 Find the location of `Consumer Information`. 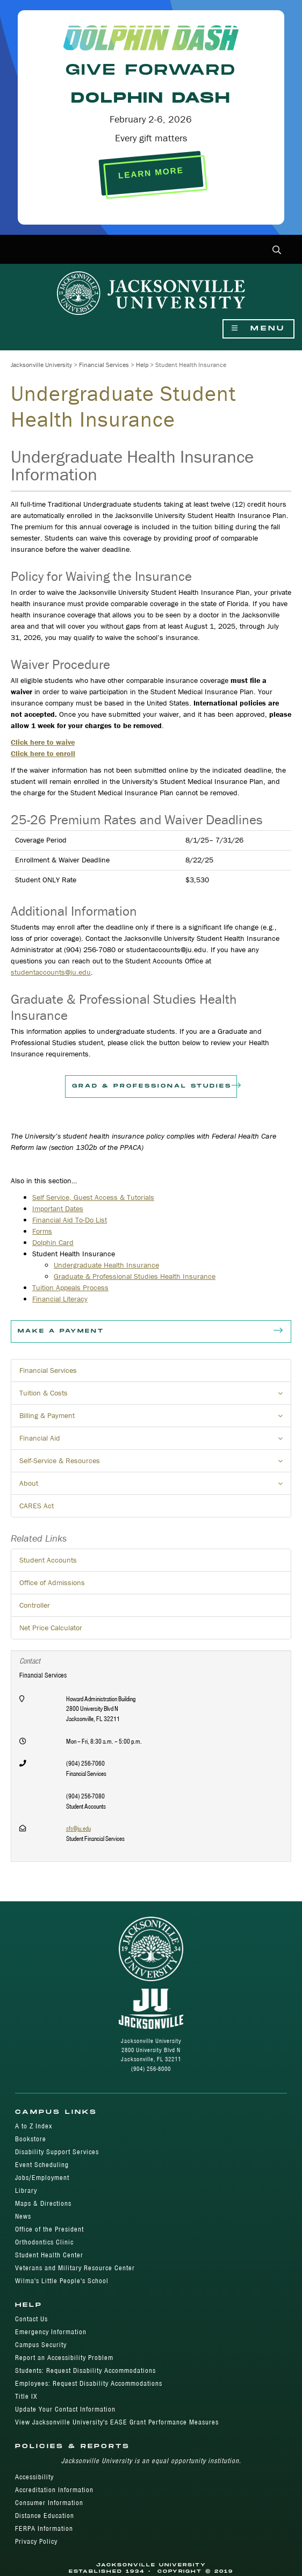

Consumer Information is located at coordinates (49, 2502).